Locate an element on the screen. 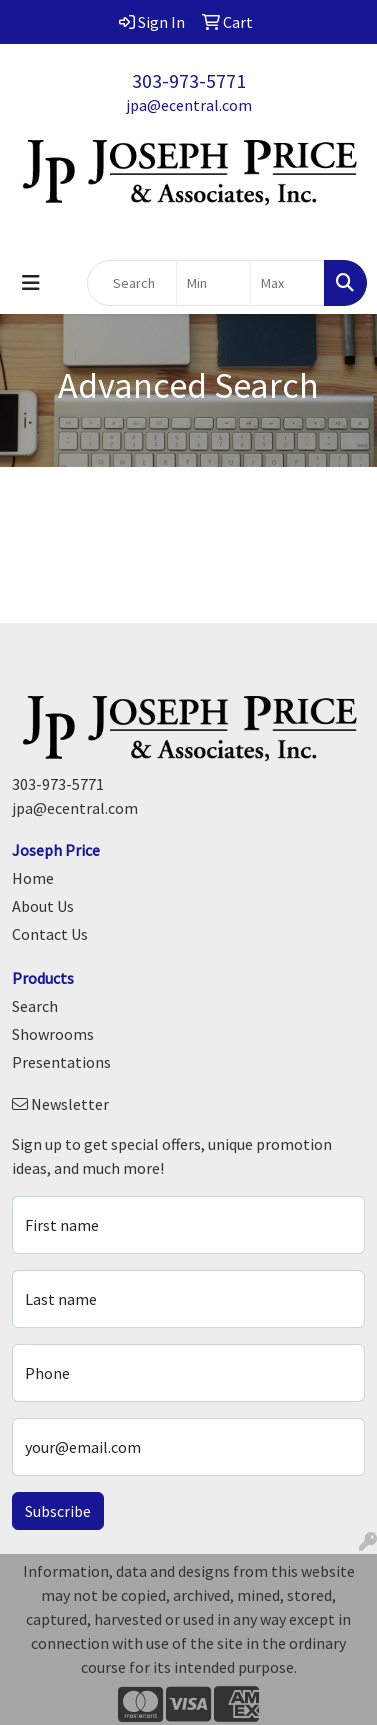  [Quick Search Price Low] is located at coordinates (213, 283).